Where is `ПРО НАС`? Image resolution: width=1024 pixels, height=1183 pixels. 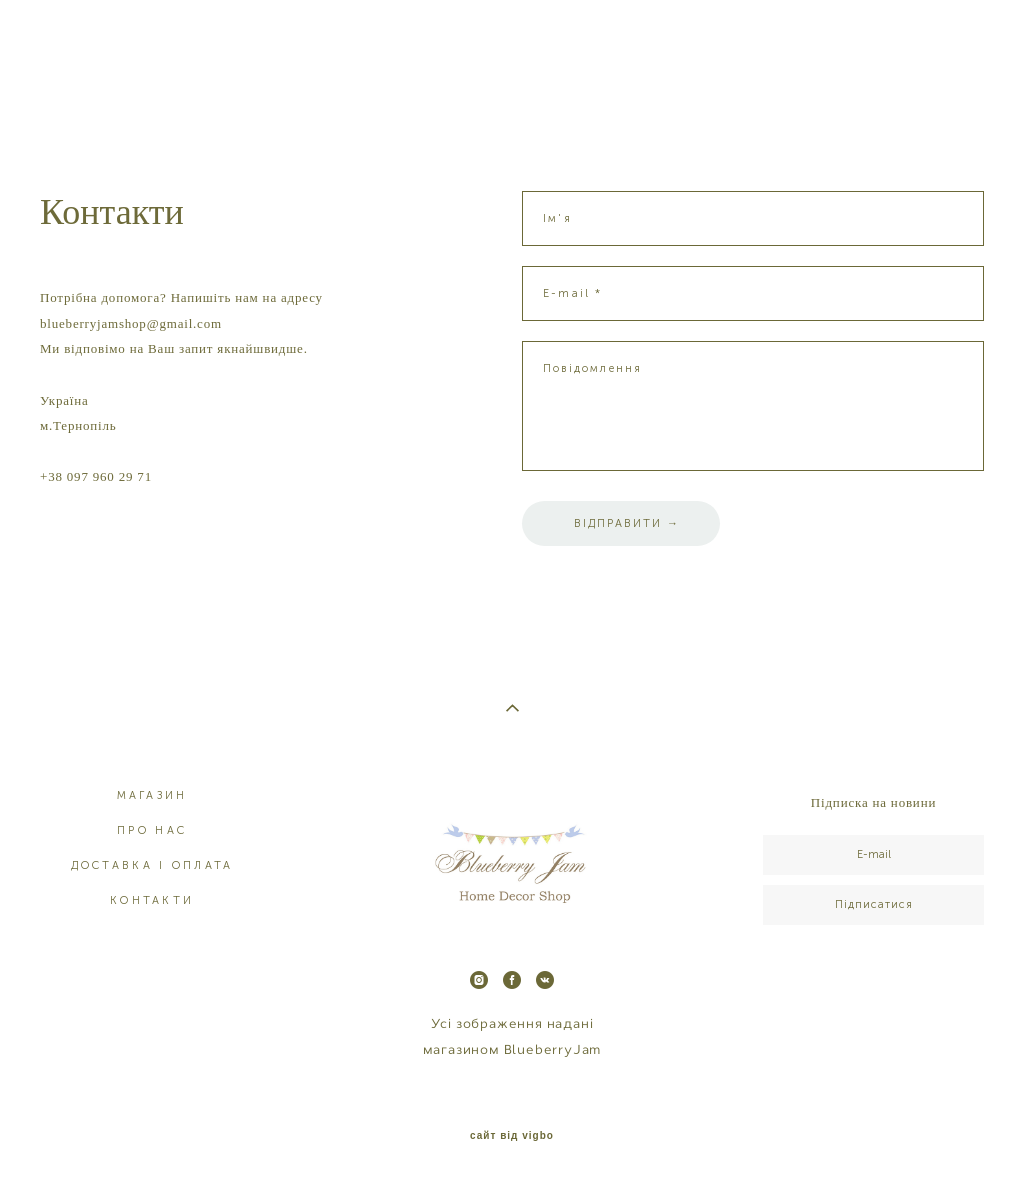 ПРО НАС is located at coordinates (152, 830).